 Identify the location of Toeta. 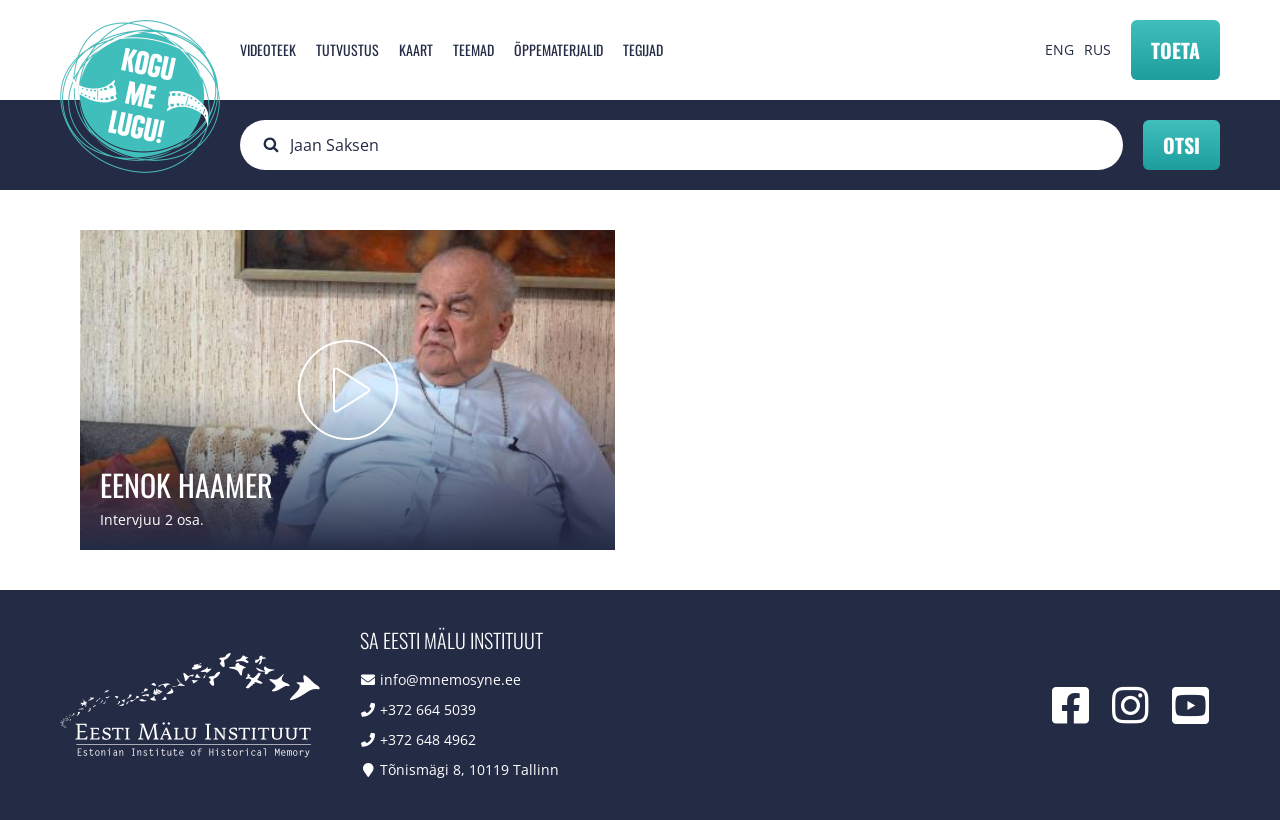
(1175, 50).